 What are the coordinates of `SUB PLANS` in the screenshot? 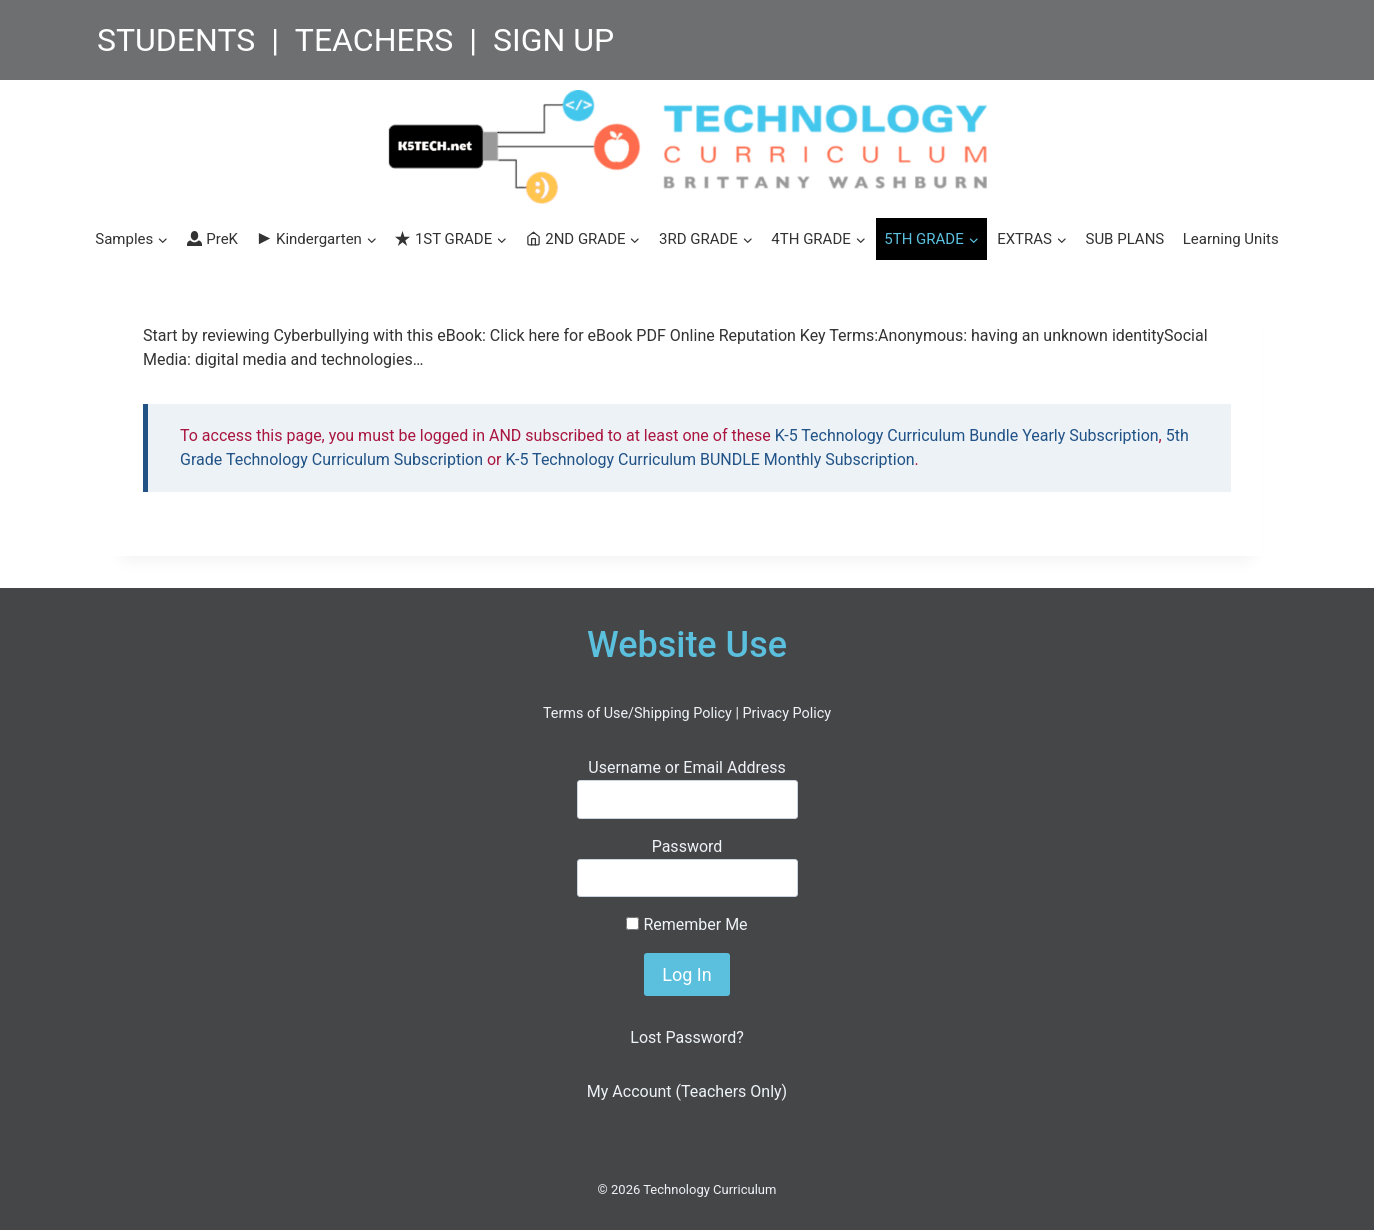 It's located at (1124, 239).